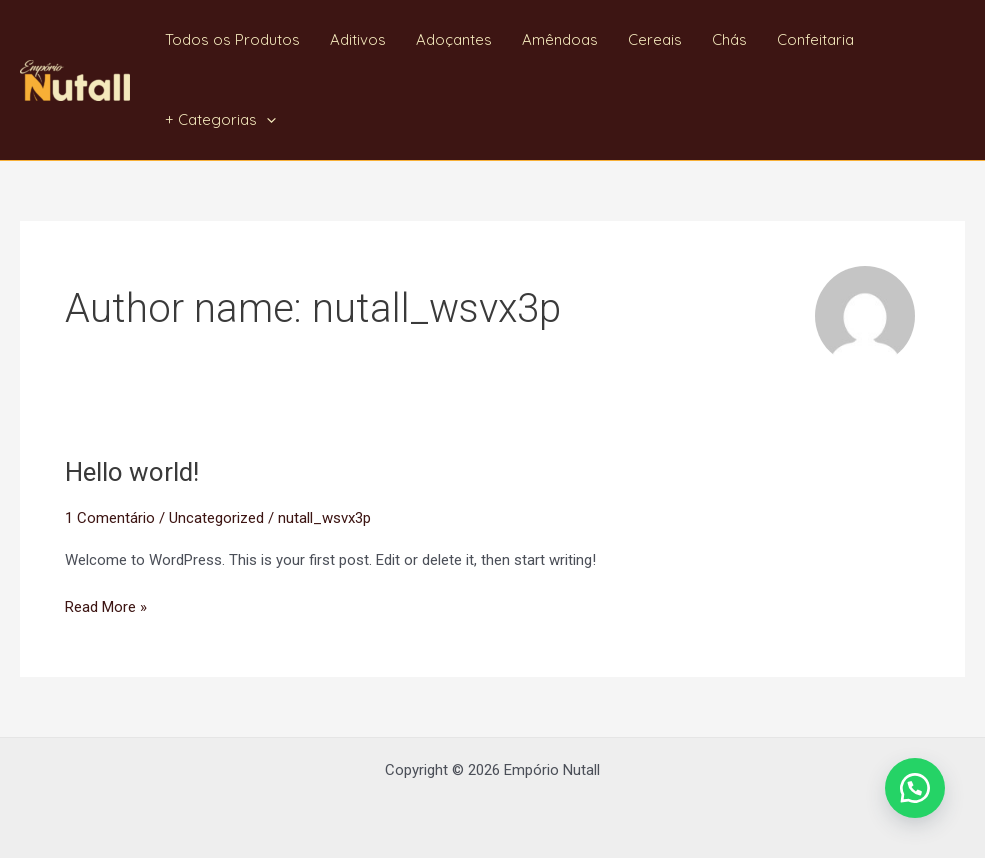  Describe the element at coordinates (358, 39) in the screenshot. I see `Aditivos` at that location.